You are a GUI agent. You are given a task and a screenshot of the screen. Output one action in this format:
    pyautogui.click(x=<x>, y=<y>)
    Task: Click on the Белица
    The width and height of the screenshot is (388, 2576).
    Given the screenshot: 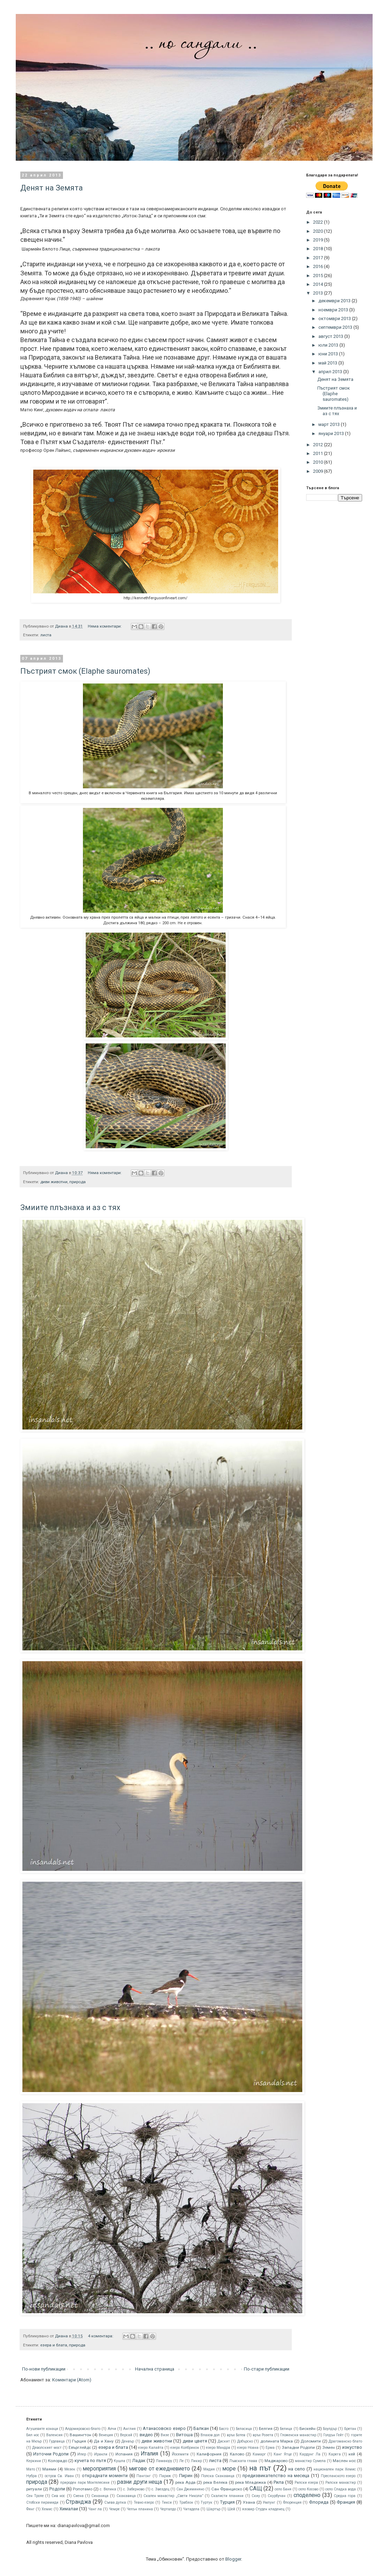 What is the action you would take?
    pyautogui.click(x=286, y=2428)
    